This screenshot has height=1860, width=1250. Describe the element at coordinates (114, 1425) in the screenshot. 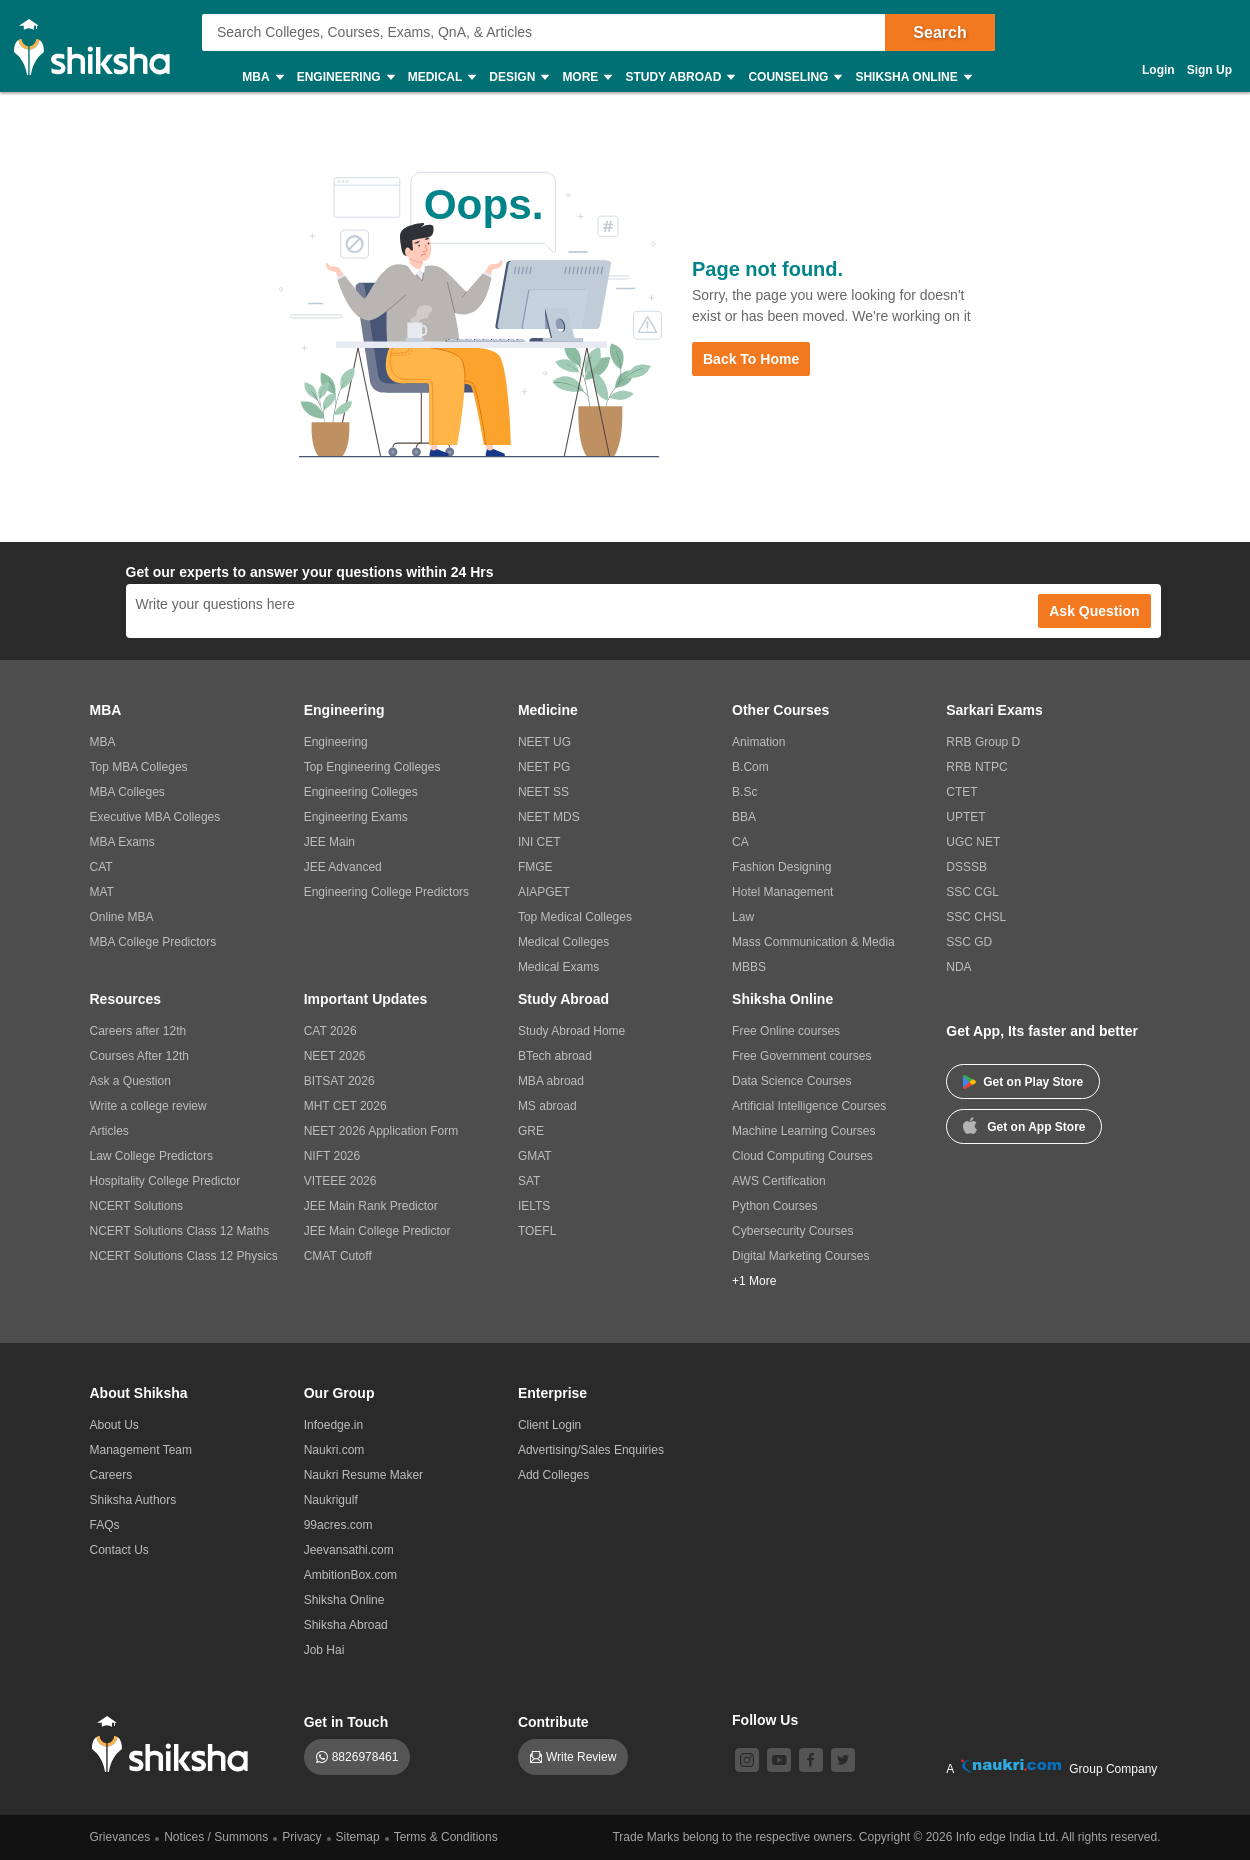

I see `About Us` at that location.